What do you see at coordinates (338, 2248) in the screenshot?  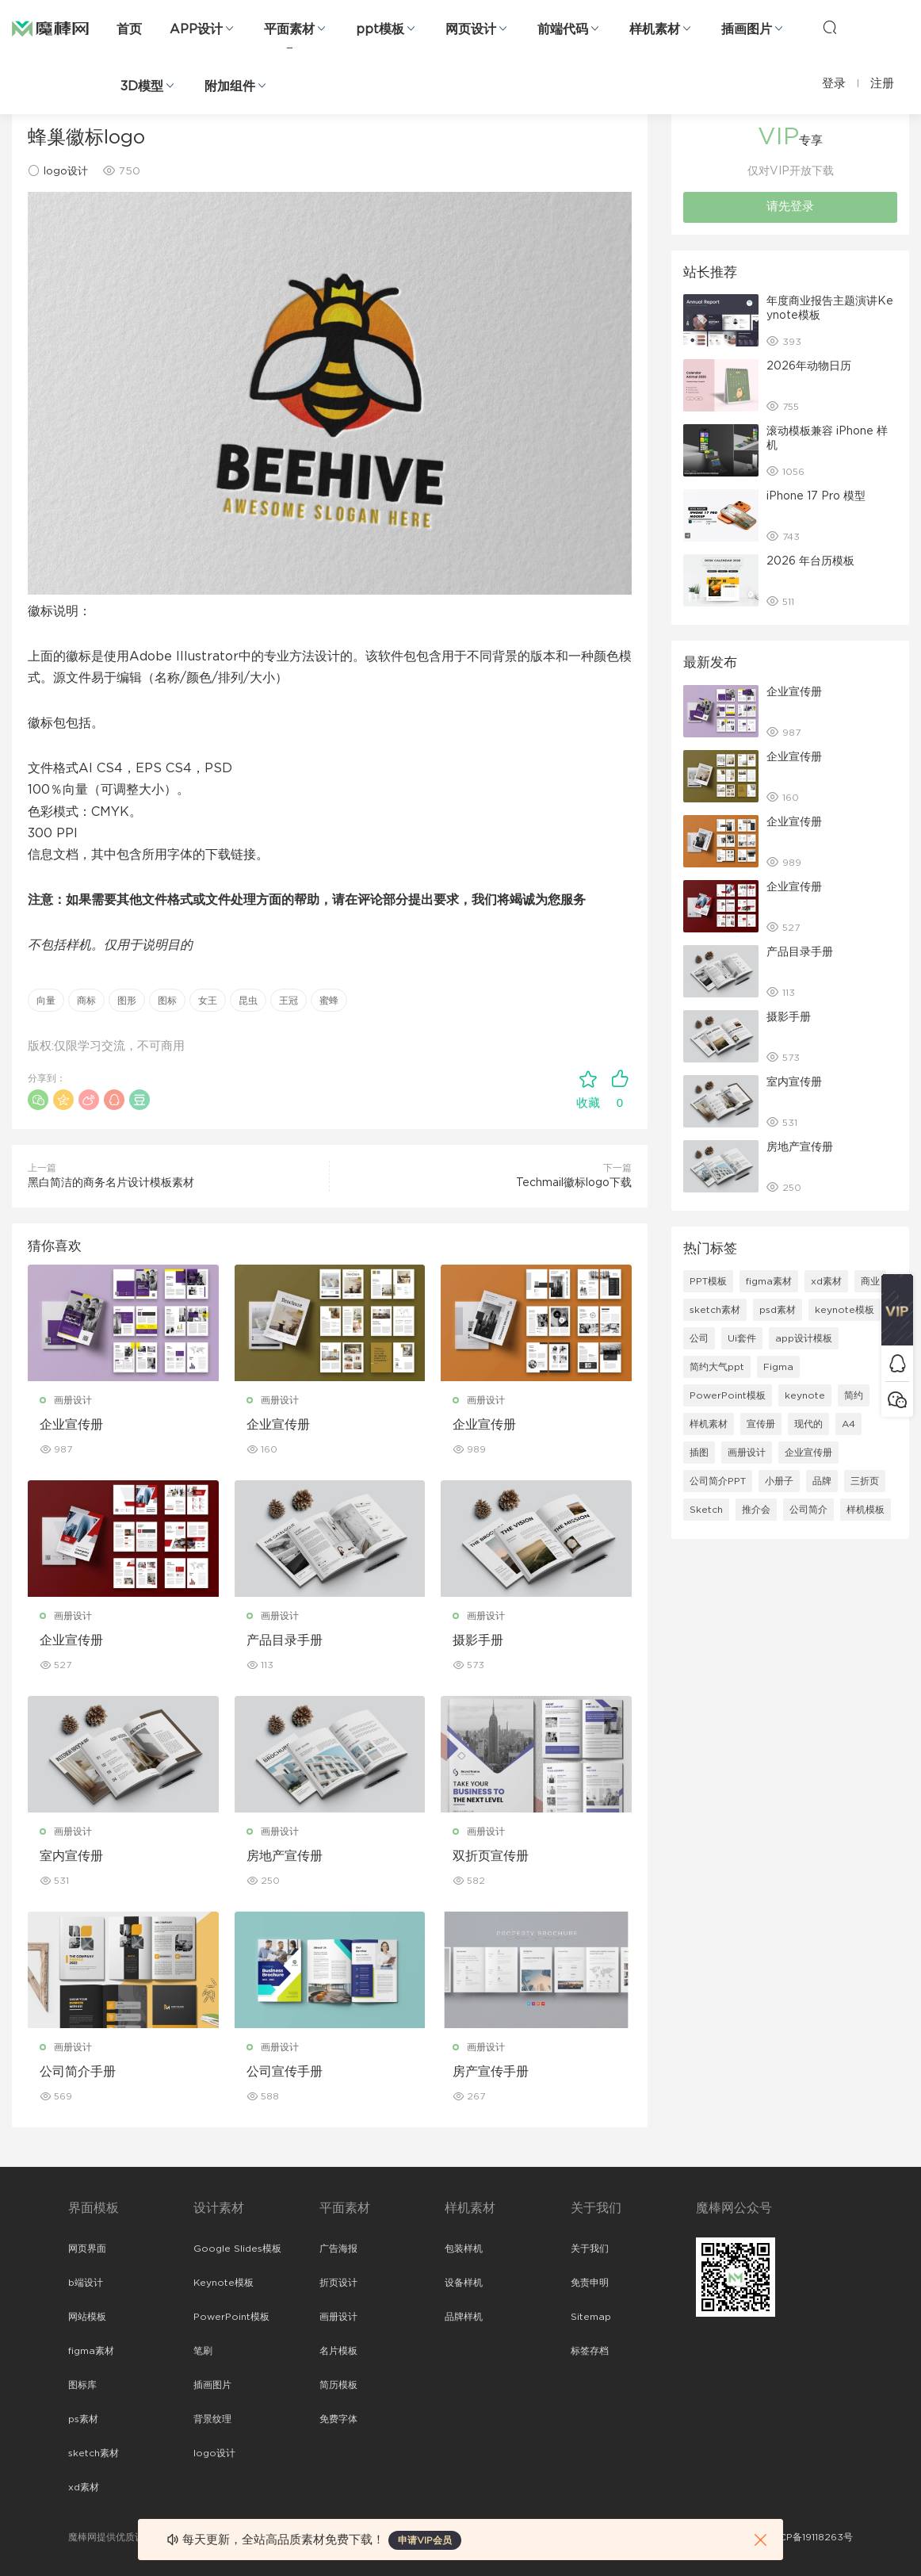 I see `广告海报` at bounding box center [338, 2248].